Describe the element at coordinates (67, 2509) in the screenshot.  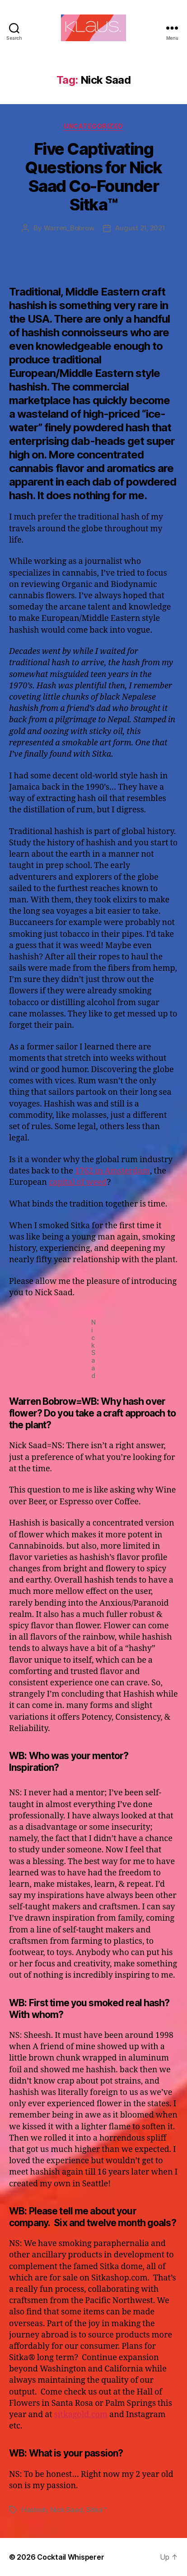
I see `Nick Saad` at that location.